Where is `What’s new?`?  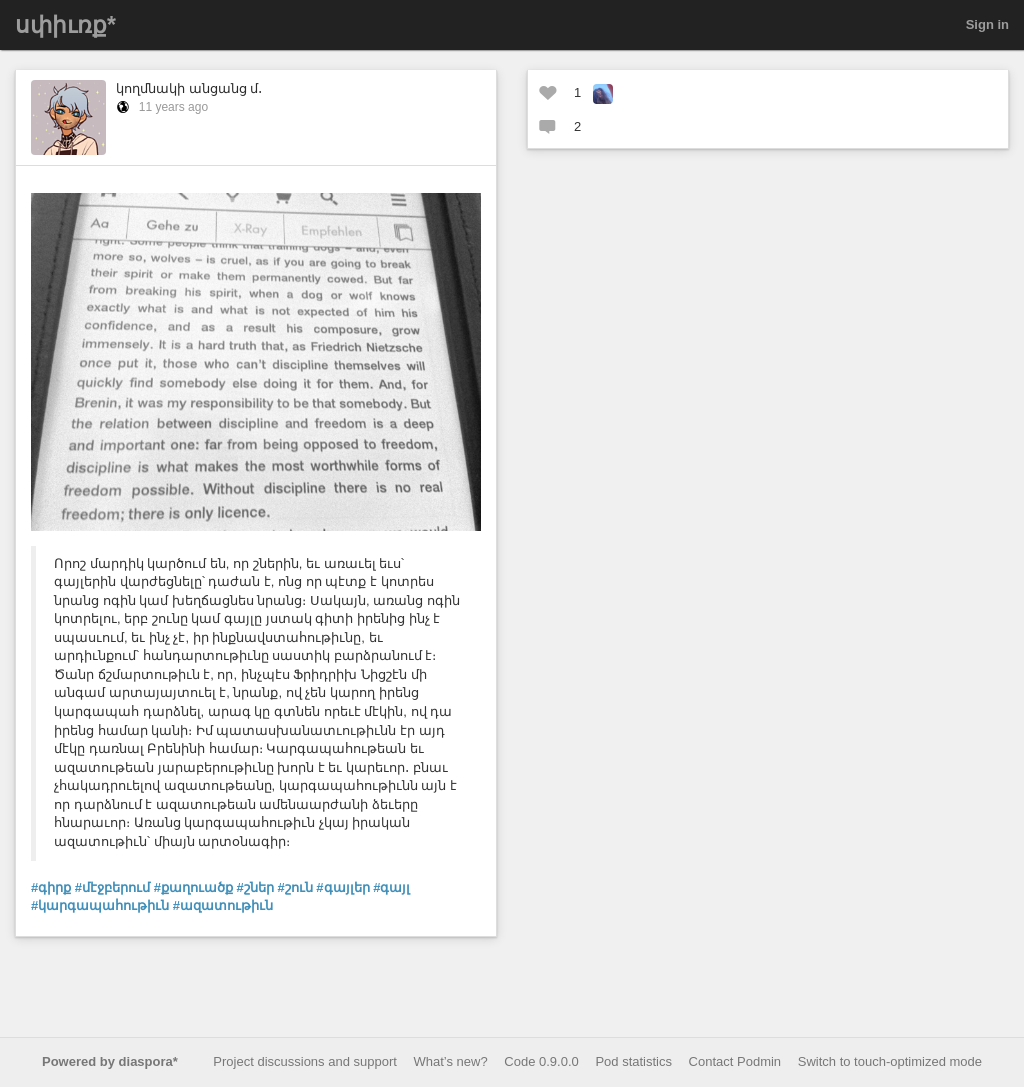 What’s new? is located at coordinates (451, 1061).